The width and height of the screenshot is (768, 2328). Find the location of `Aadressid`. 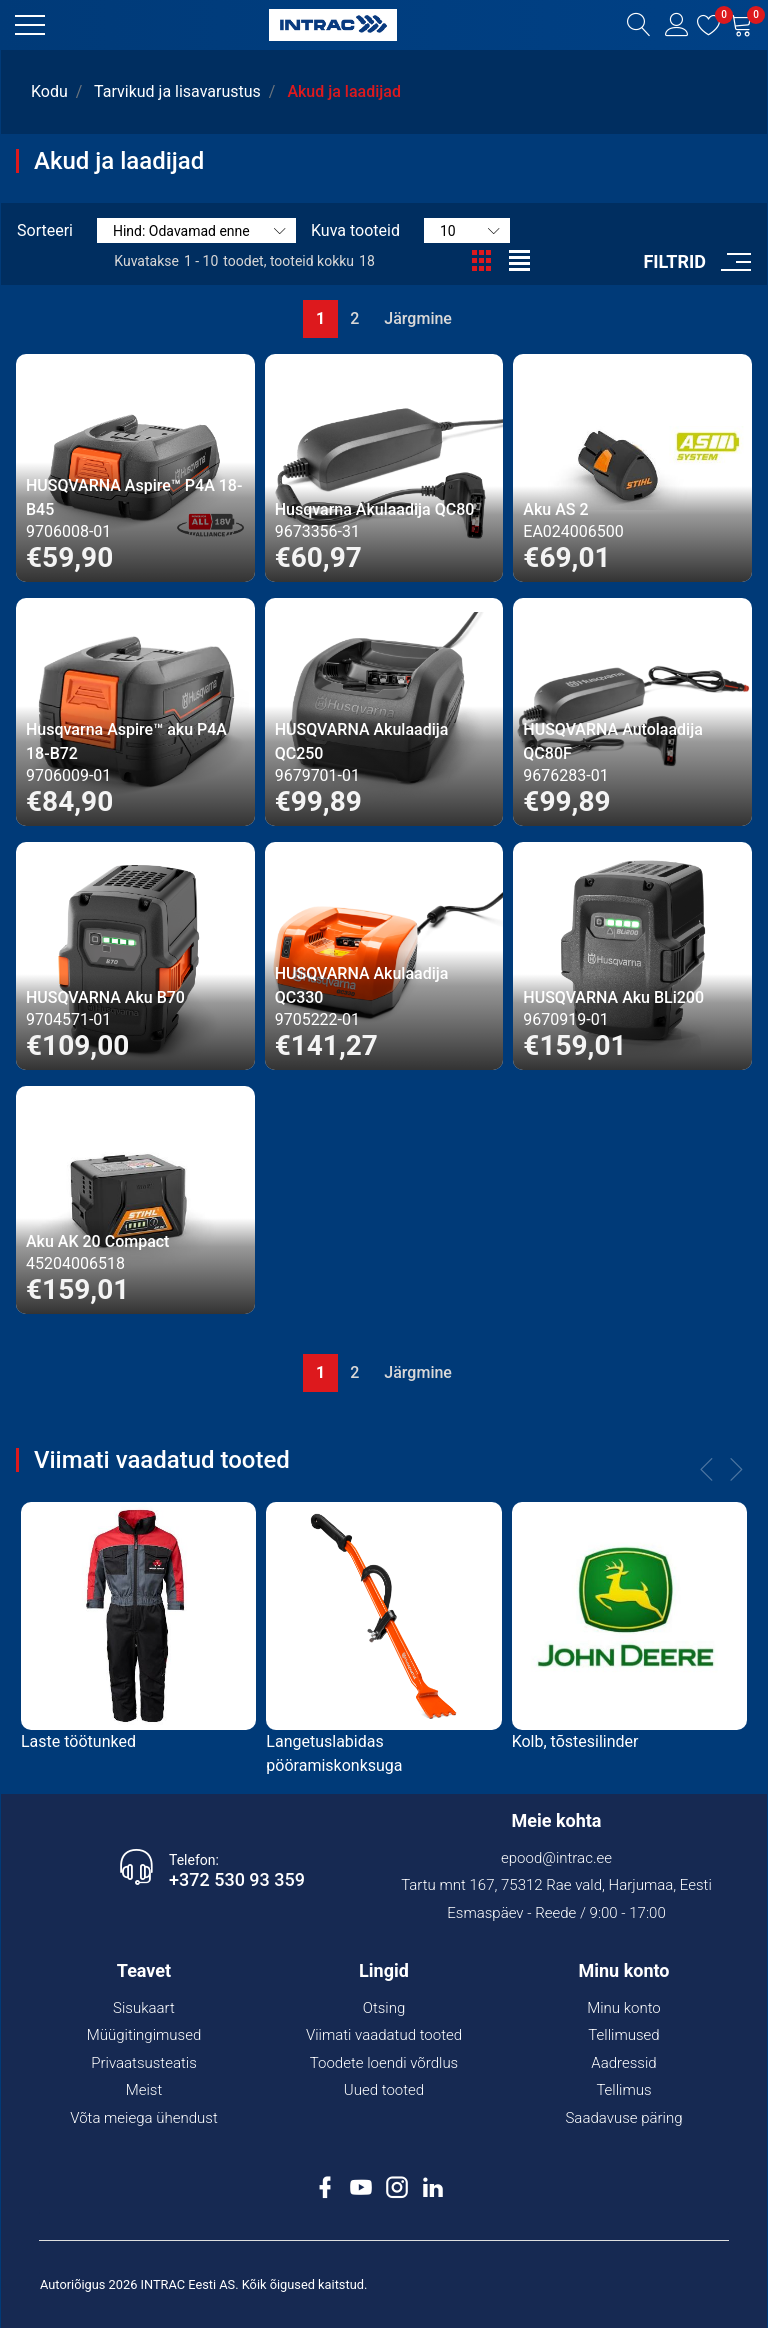

Aadressid is located at coordinates (623, 2063).